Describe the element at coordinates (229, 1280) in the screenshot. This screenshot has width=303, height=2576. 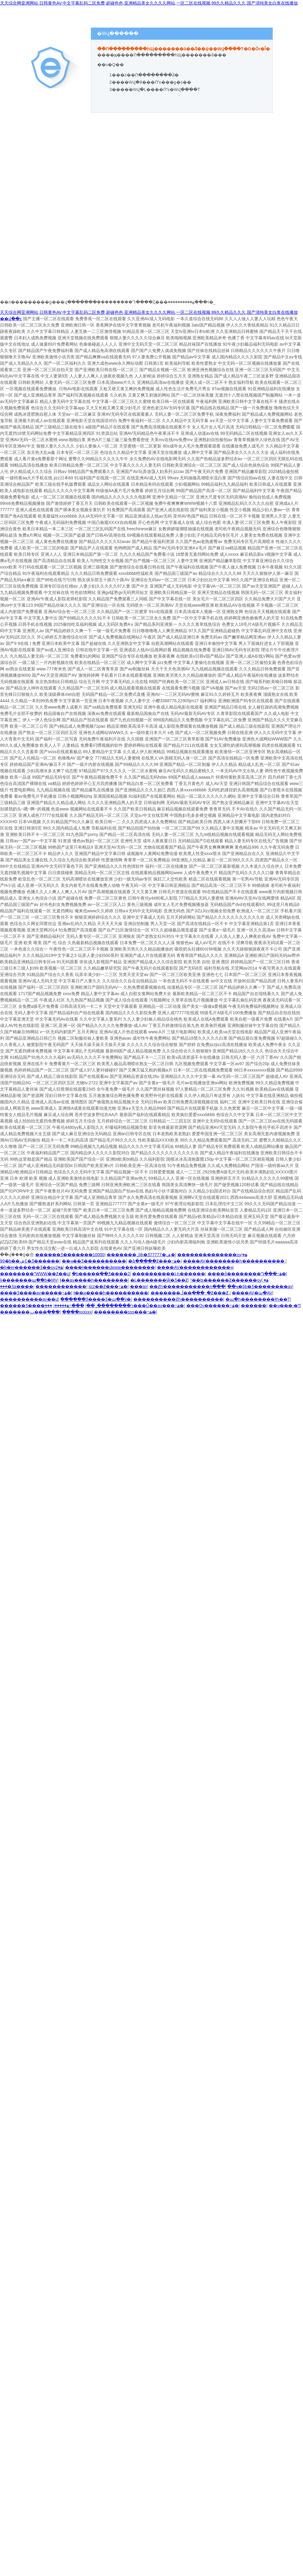
I see `³��ʦ������Ƶ������ѹۿ�` at that location.